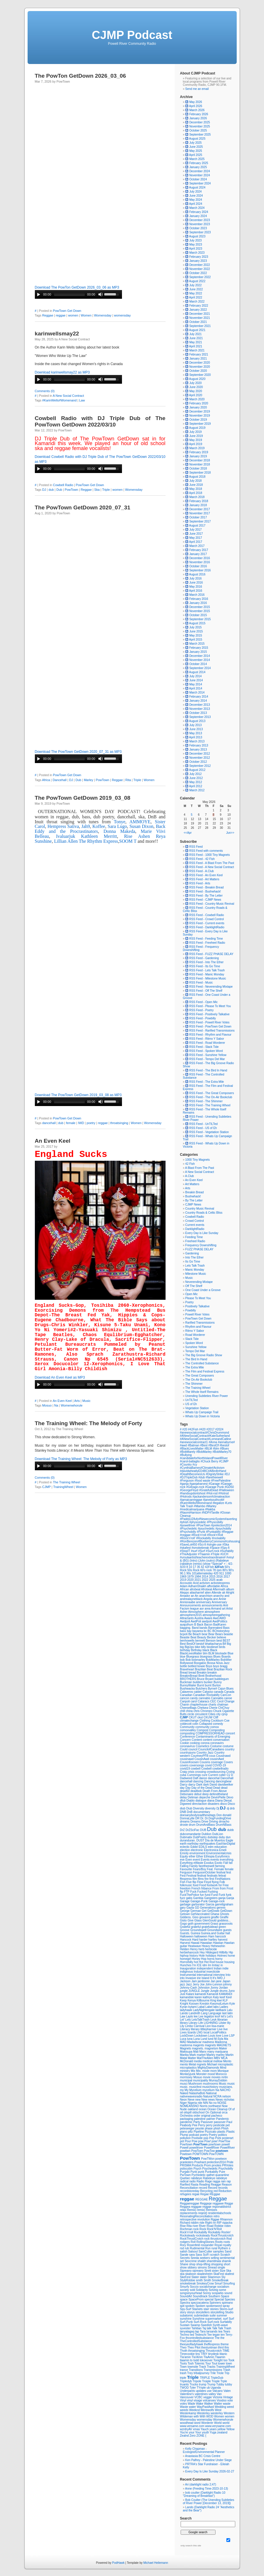 The height and width of the screenshot is (2576, 264). I want to click on holidays, so click(211, 1955).